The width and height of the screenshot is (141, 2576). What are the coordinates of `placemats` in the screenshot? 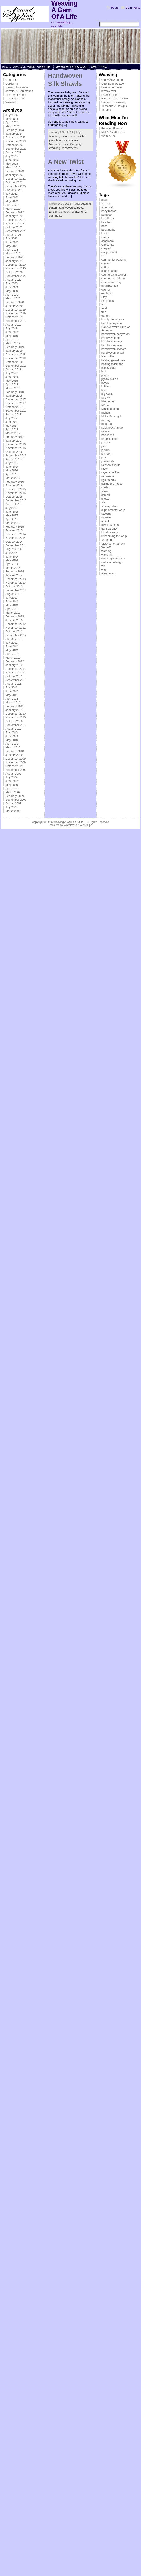 It's located at (107, 461).